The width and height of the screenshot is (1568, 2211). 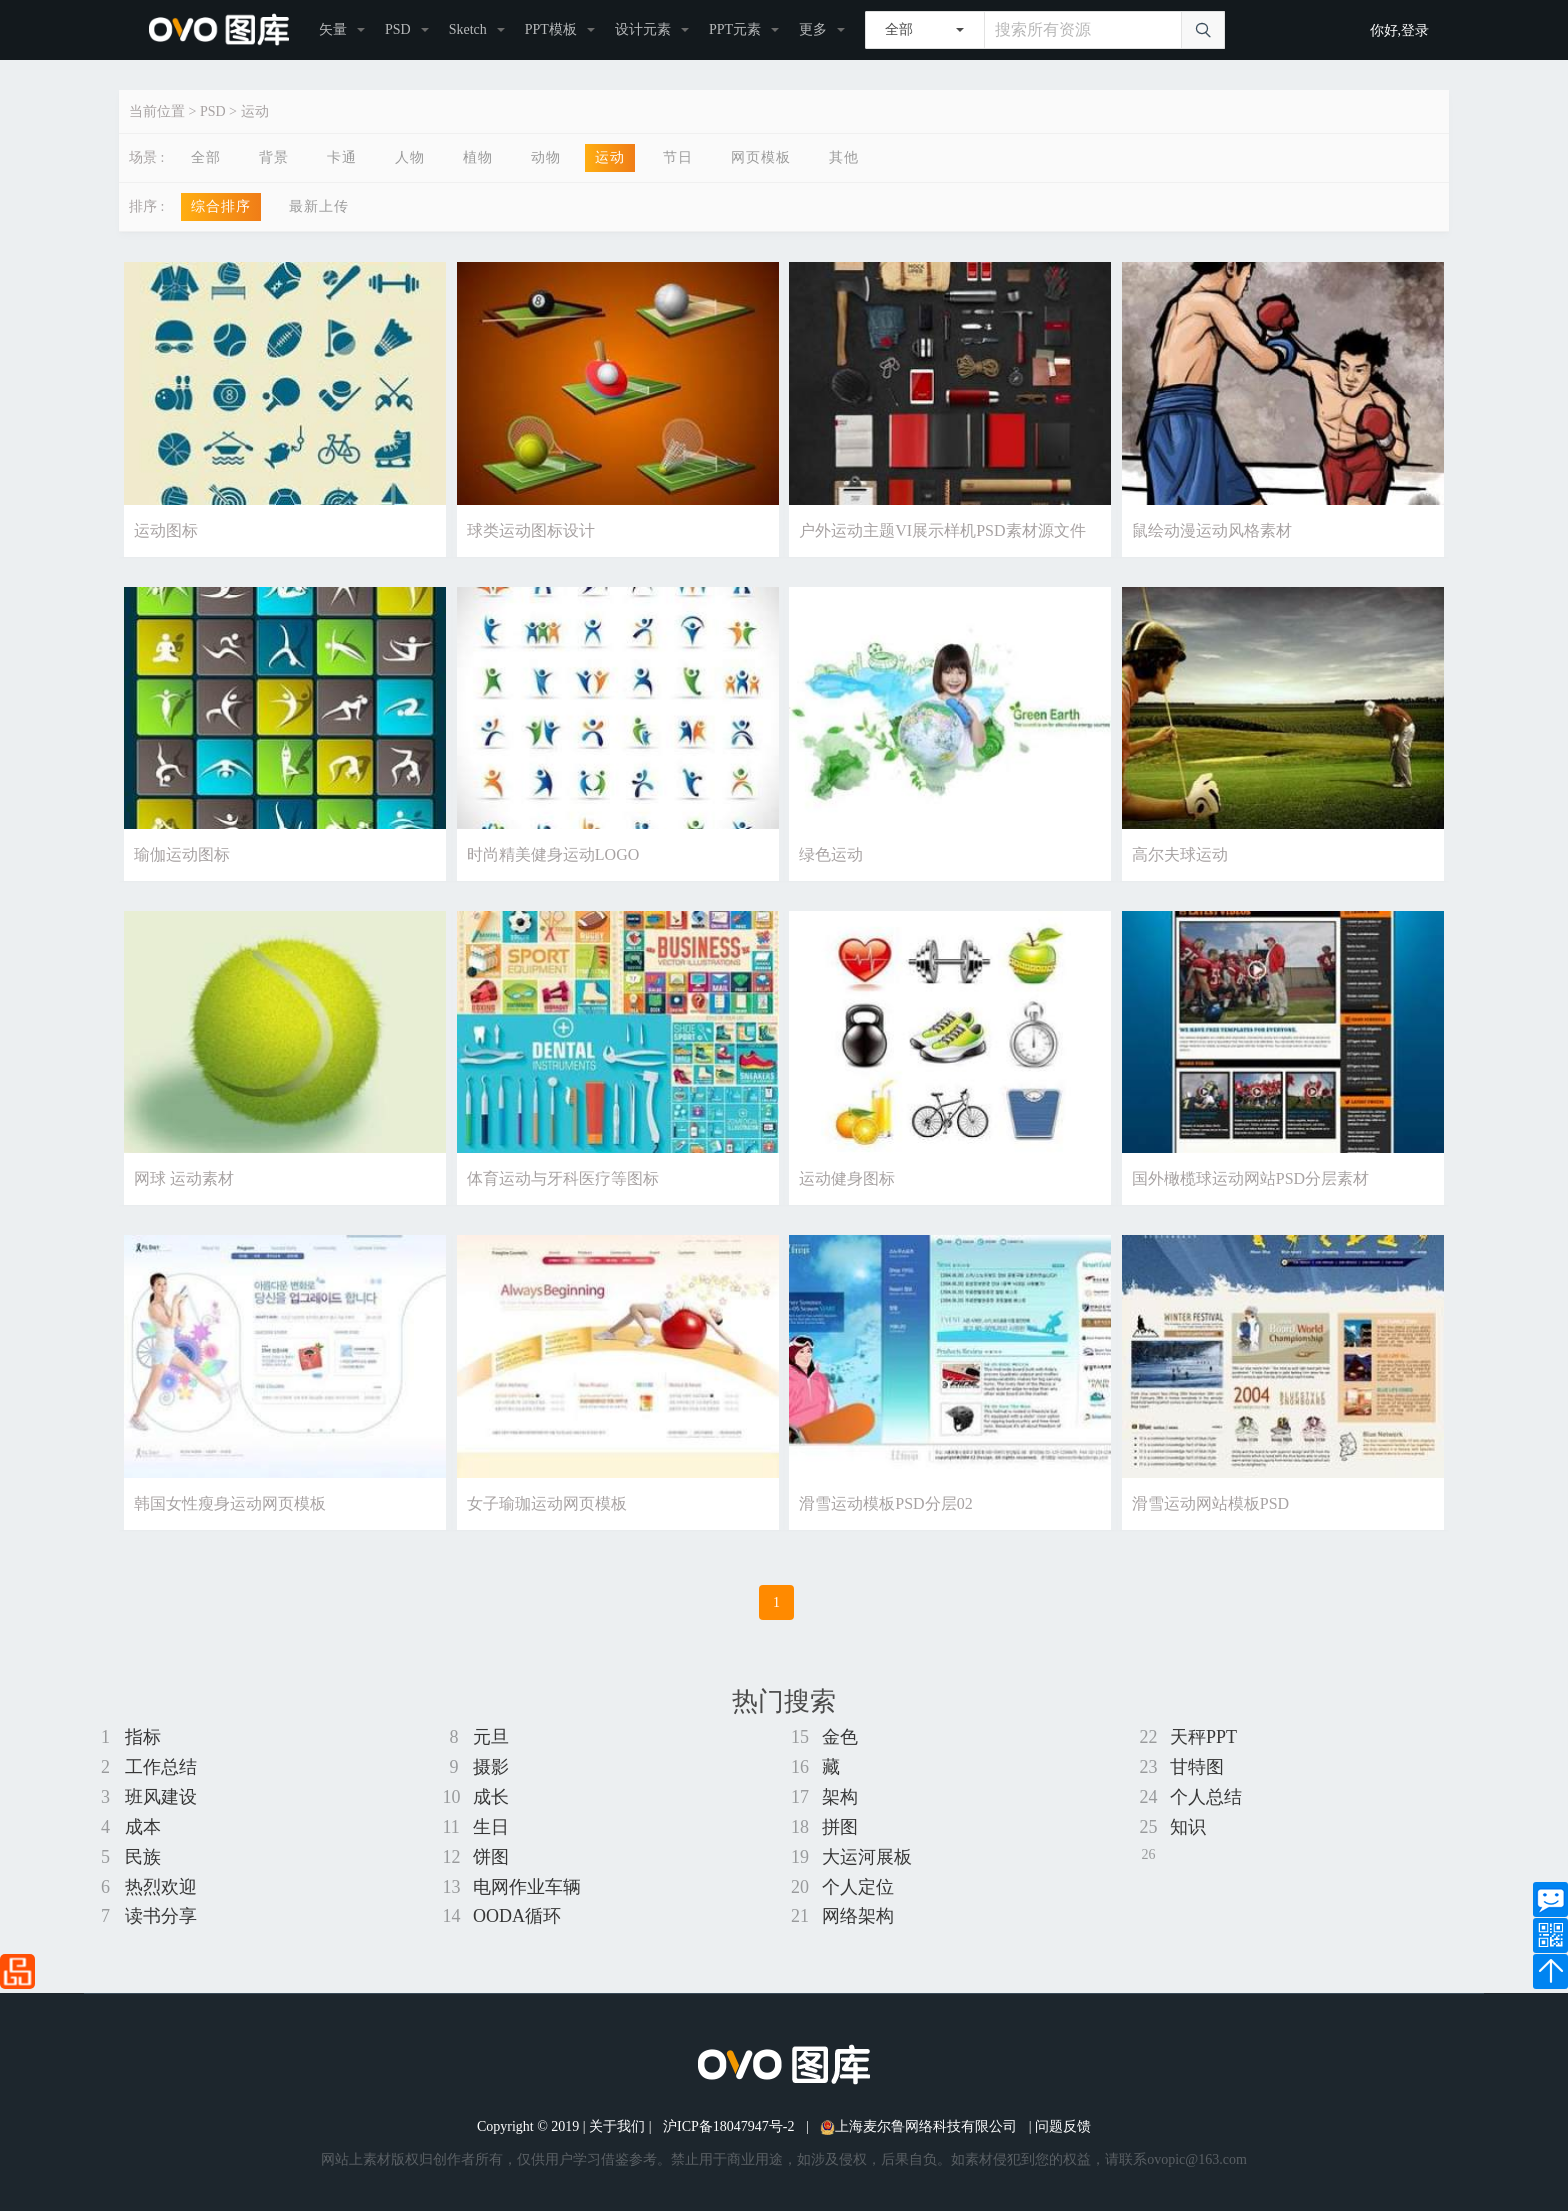 I want to click on 女子瑜珈运动网页模板, so click(x=547, y=1503).